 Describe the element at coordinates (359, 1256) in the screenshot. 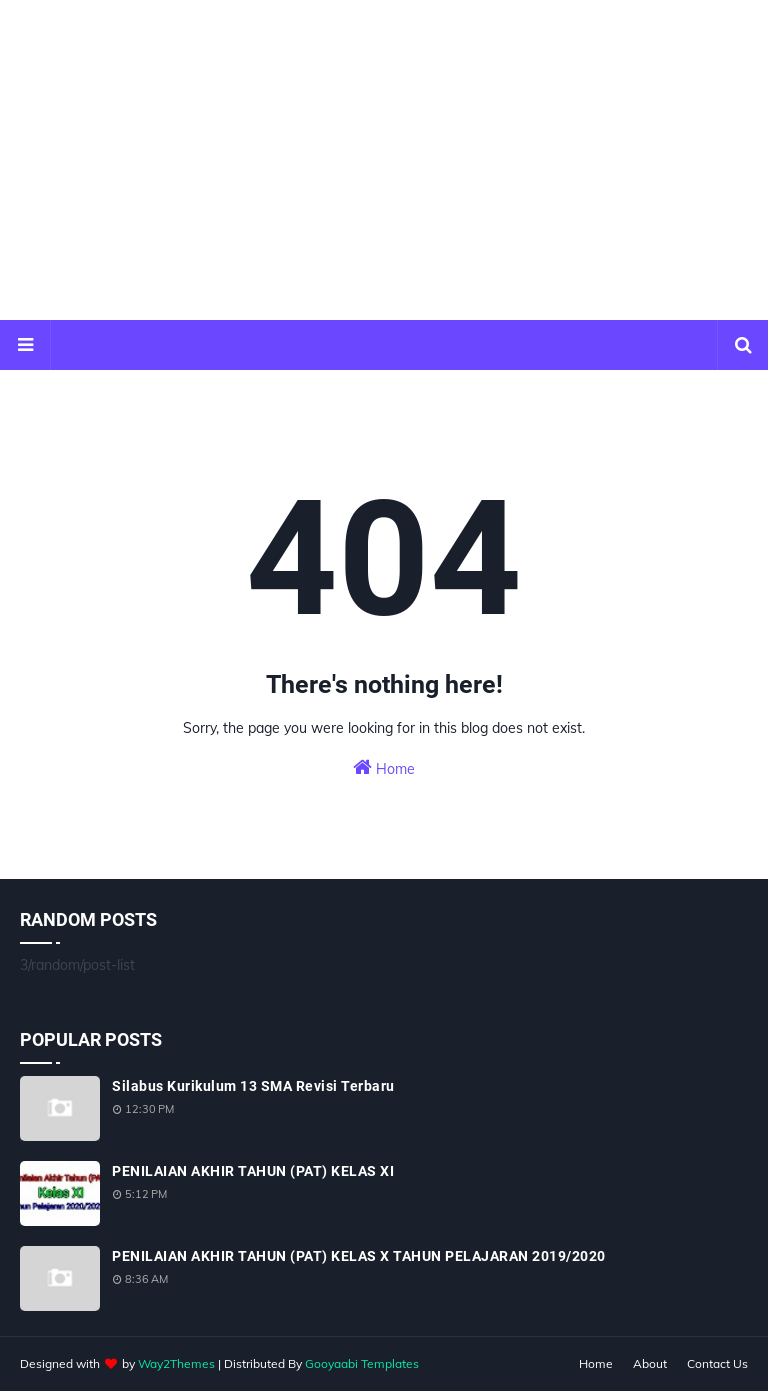

I see `PENILAIAN AKHIR TAHUN (PAT) KELAS X TAHUN PELAJARAN 2019/2020` at that location.